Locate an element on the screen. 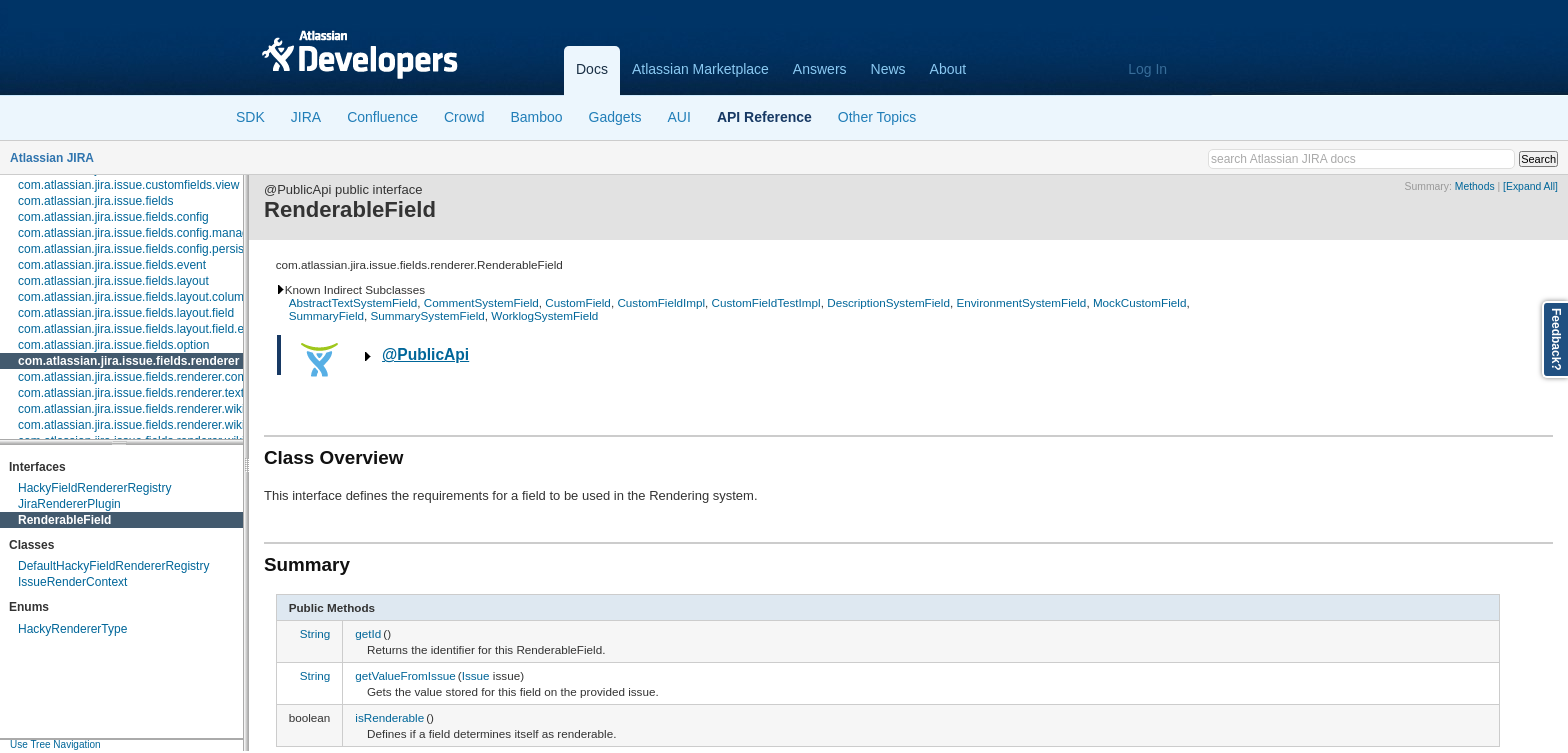 This screenshot has width=1568, height=753. com.atlassian.jira.issue.fields.renderer.wiki.embedded is located at coordinates (161, 425).